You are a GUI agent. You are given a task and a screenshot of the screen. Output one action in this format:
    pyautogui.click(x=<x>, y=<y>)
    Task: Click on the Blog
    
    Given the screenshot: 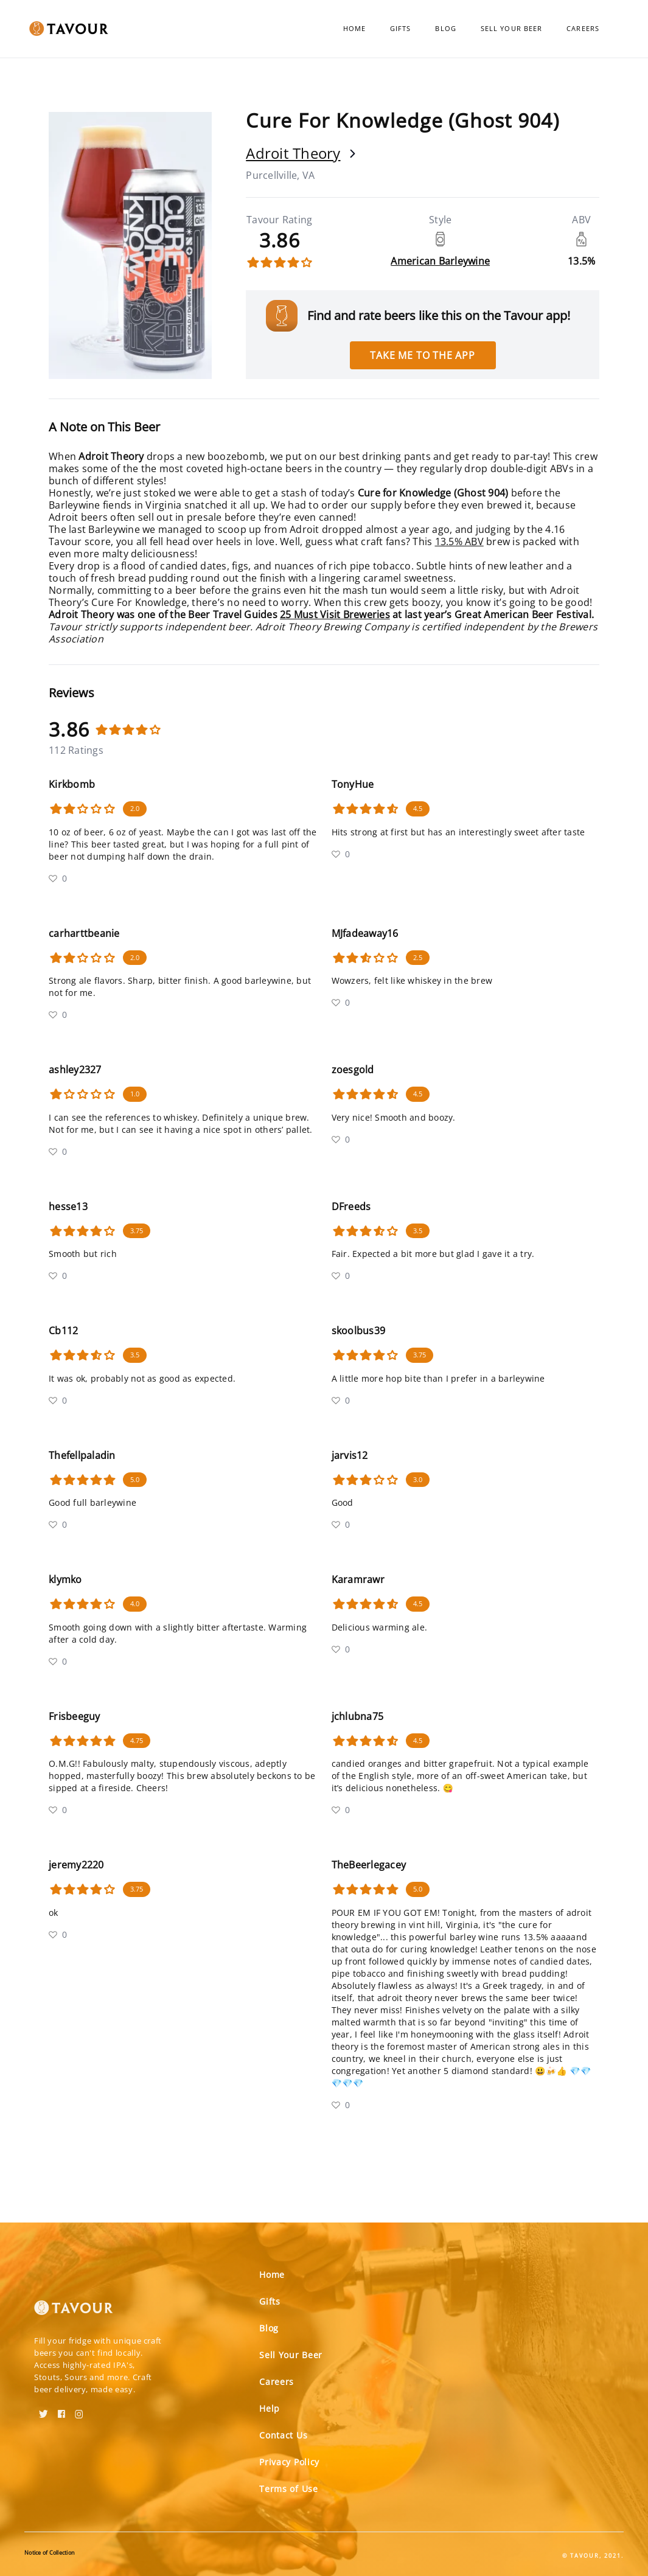 What is the action you would take?
    pyautogui.click(x=445, y=28)
    